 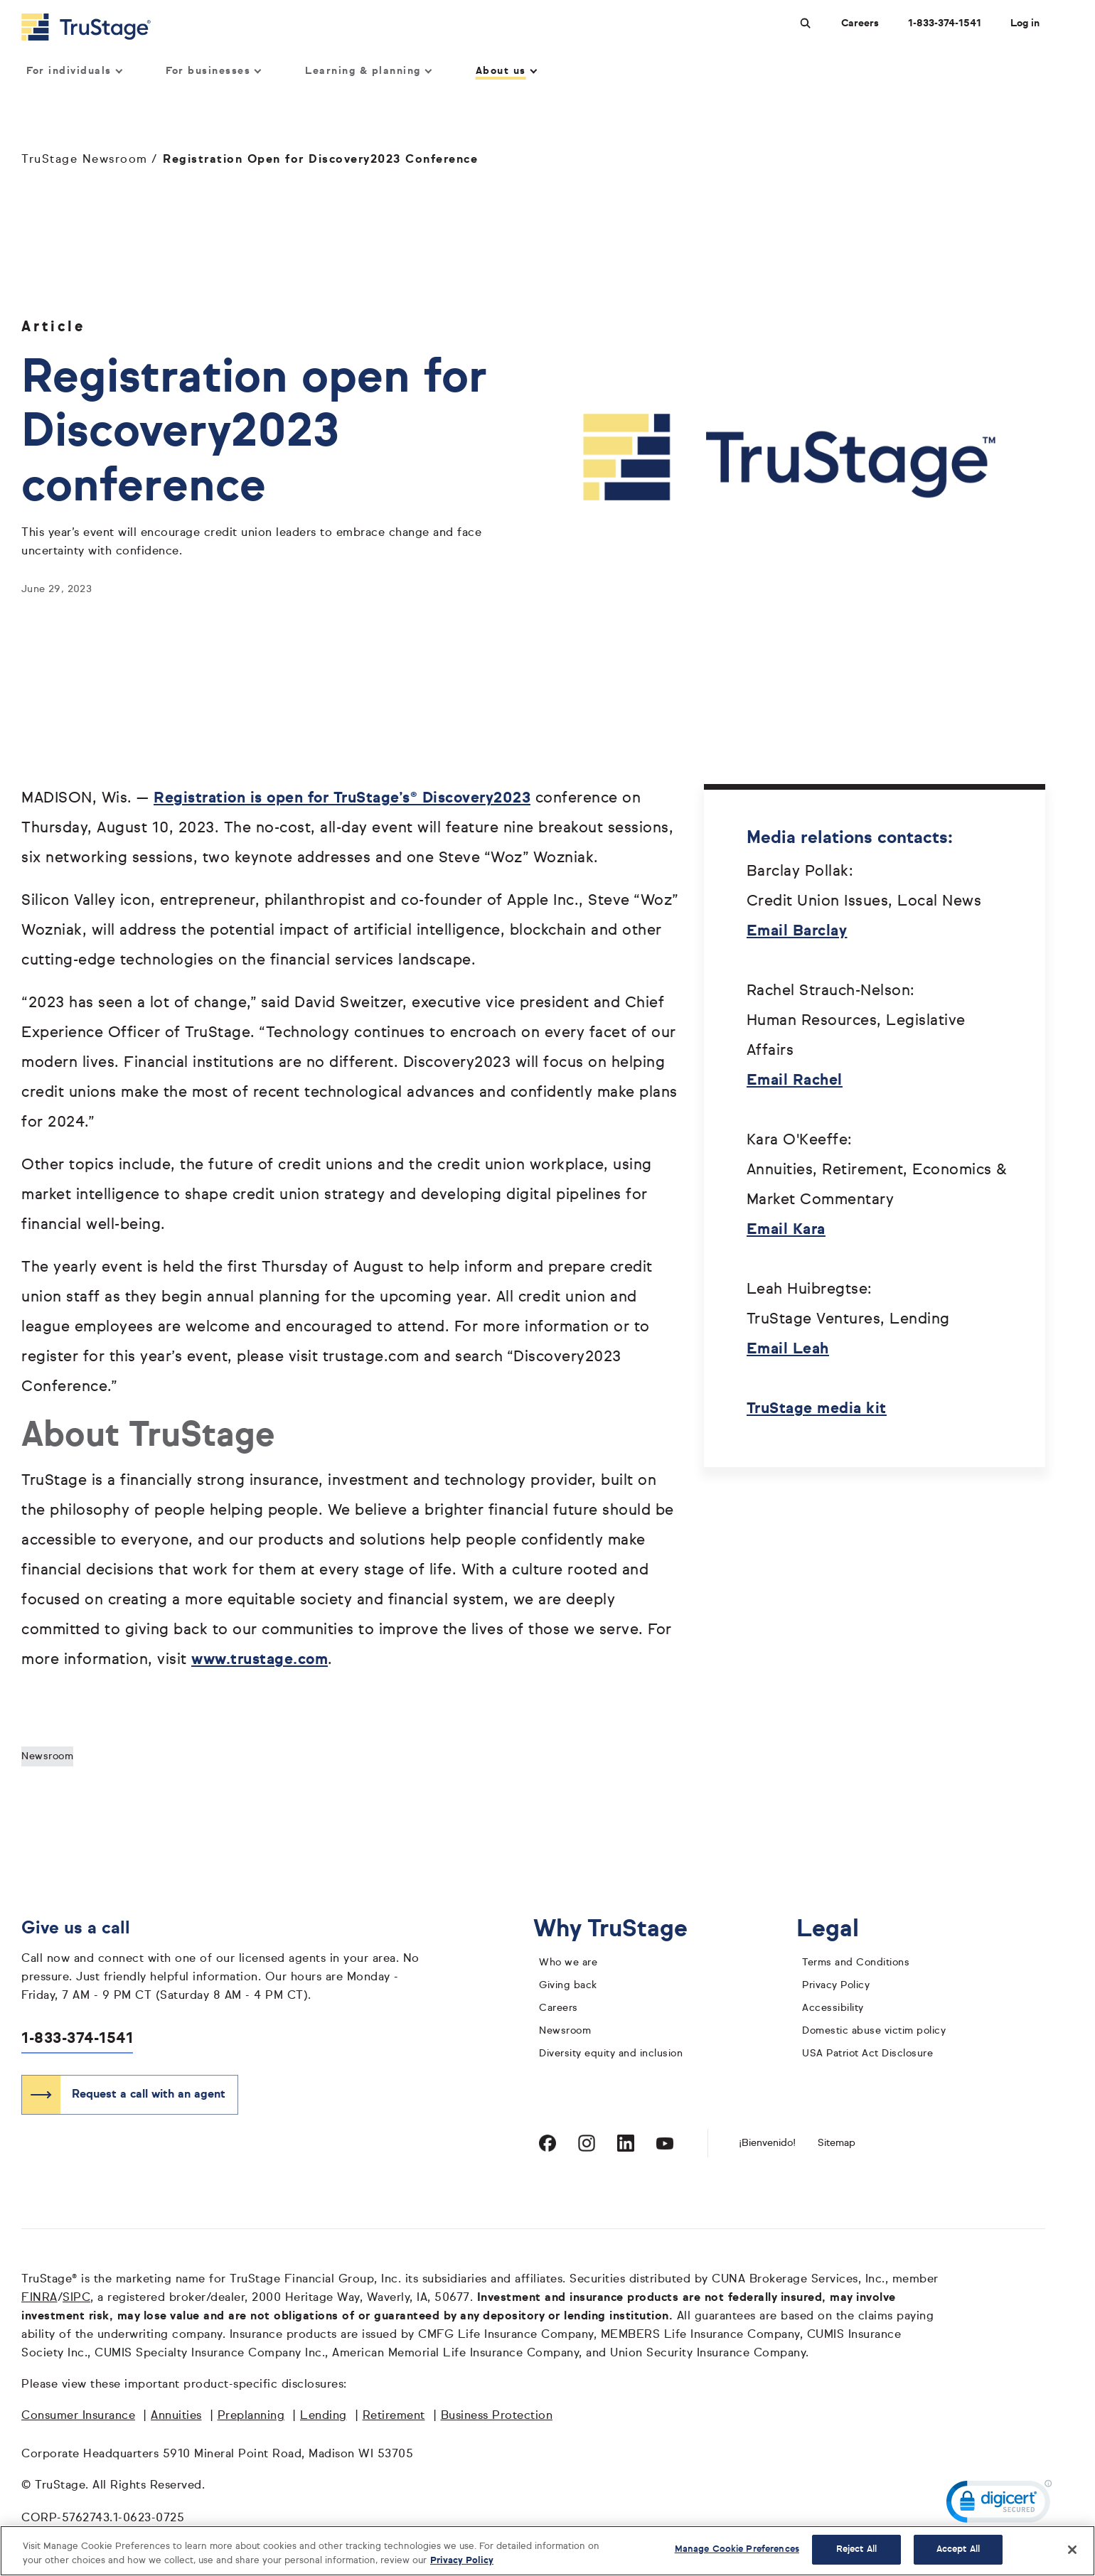 What do you see at coordinates (259, 1660) in the screenshot?
I see `www.trustage.com` at bounding box center [259, 1660].